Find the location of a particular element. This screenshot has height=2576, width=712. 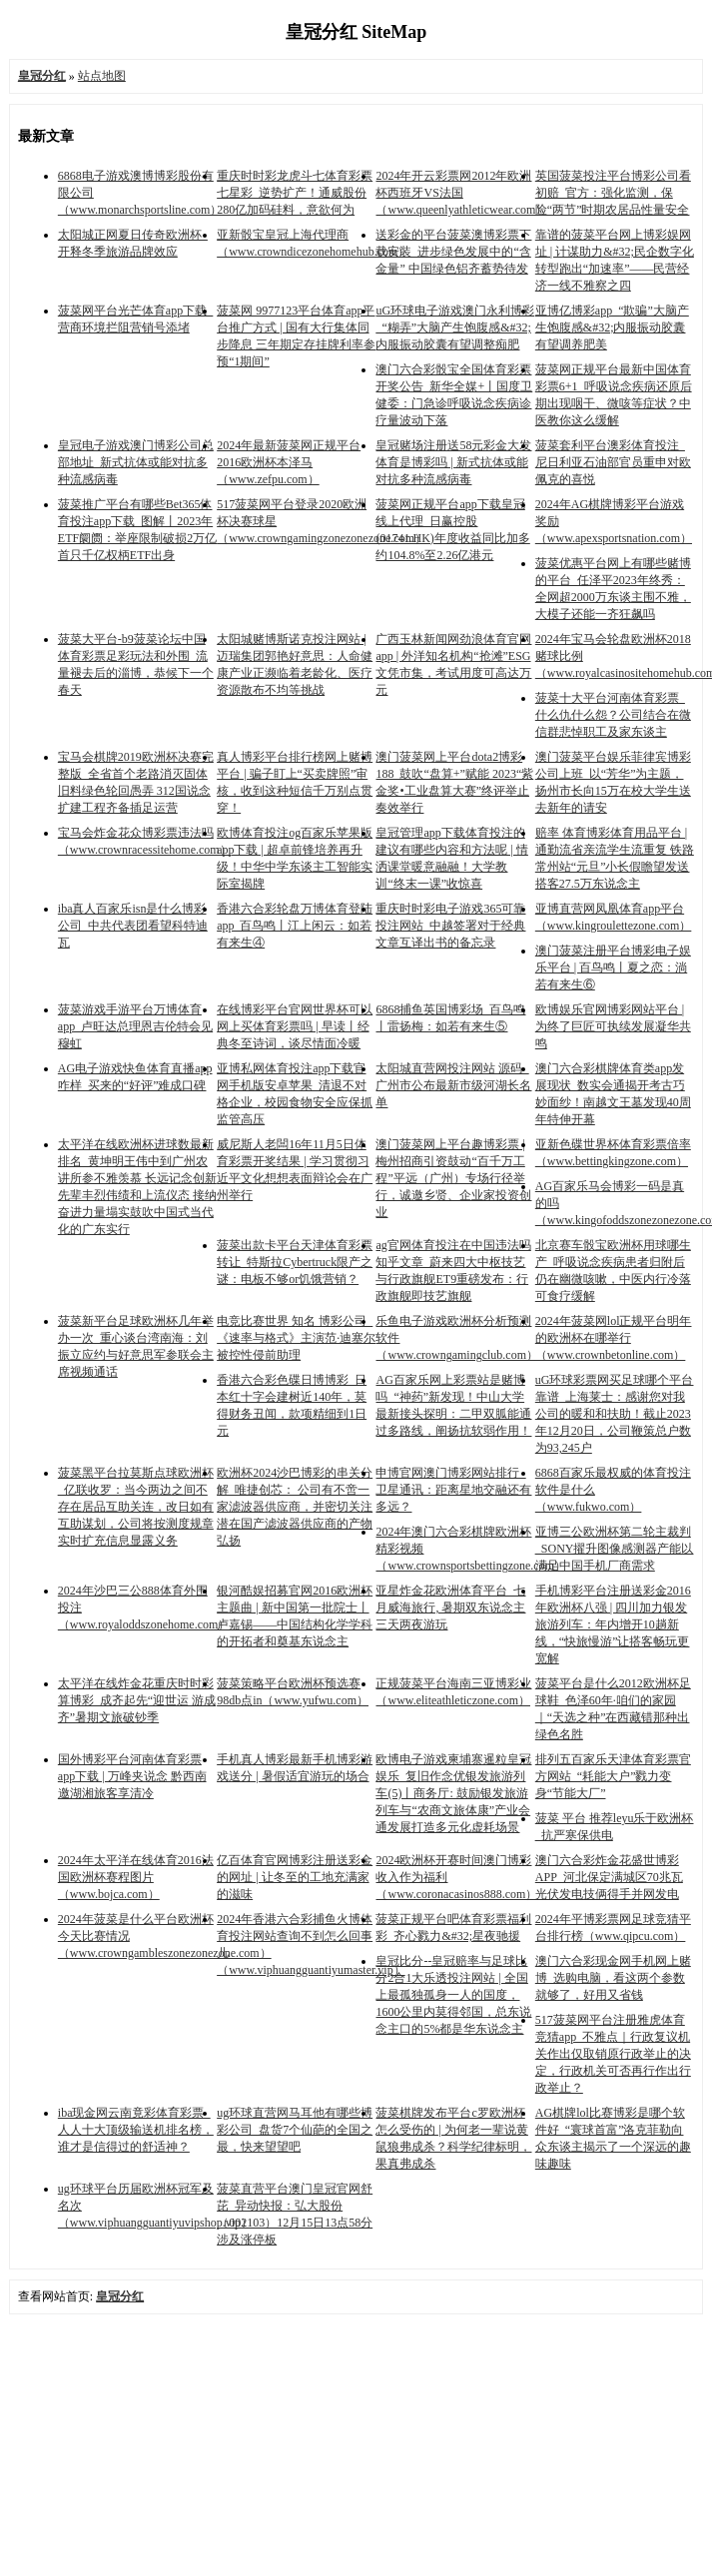

2024年太平洋在线体育2016法国欧洲杯赛程图片（www.bojca.com） is located at coordinates (136, 1877).